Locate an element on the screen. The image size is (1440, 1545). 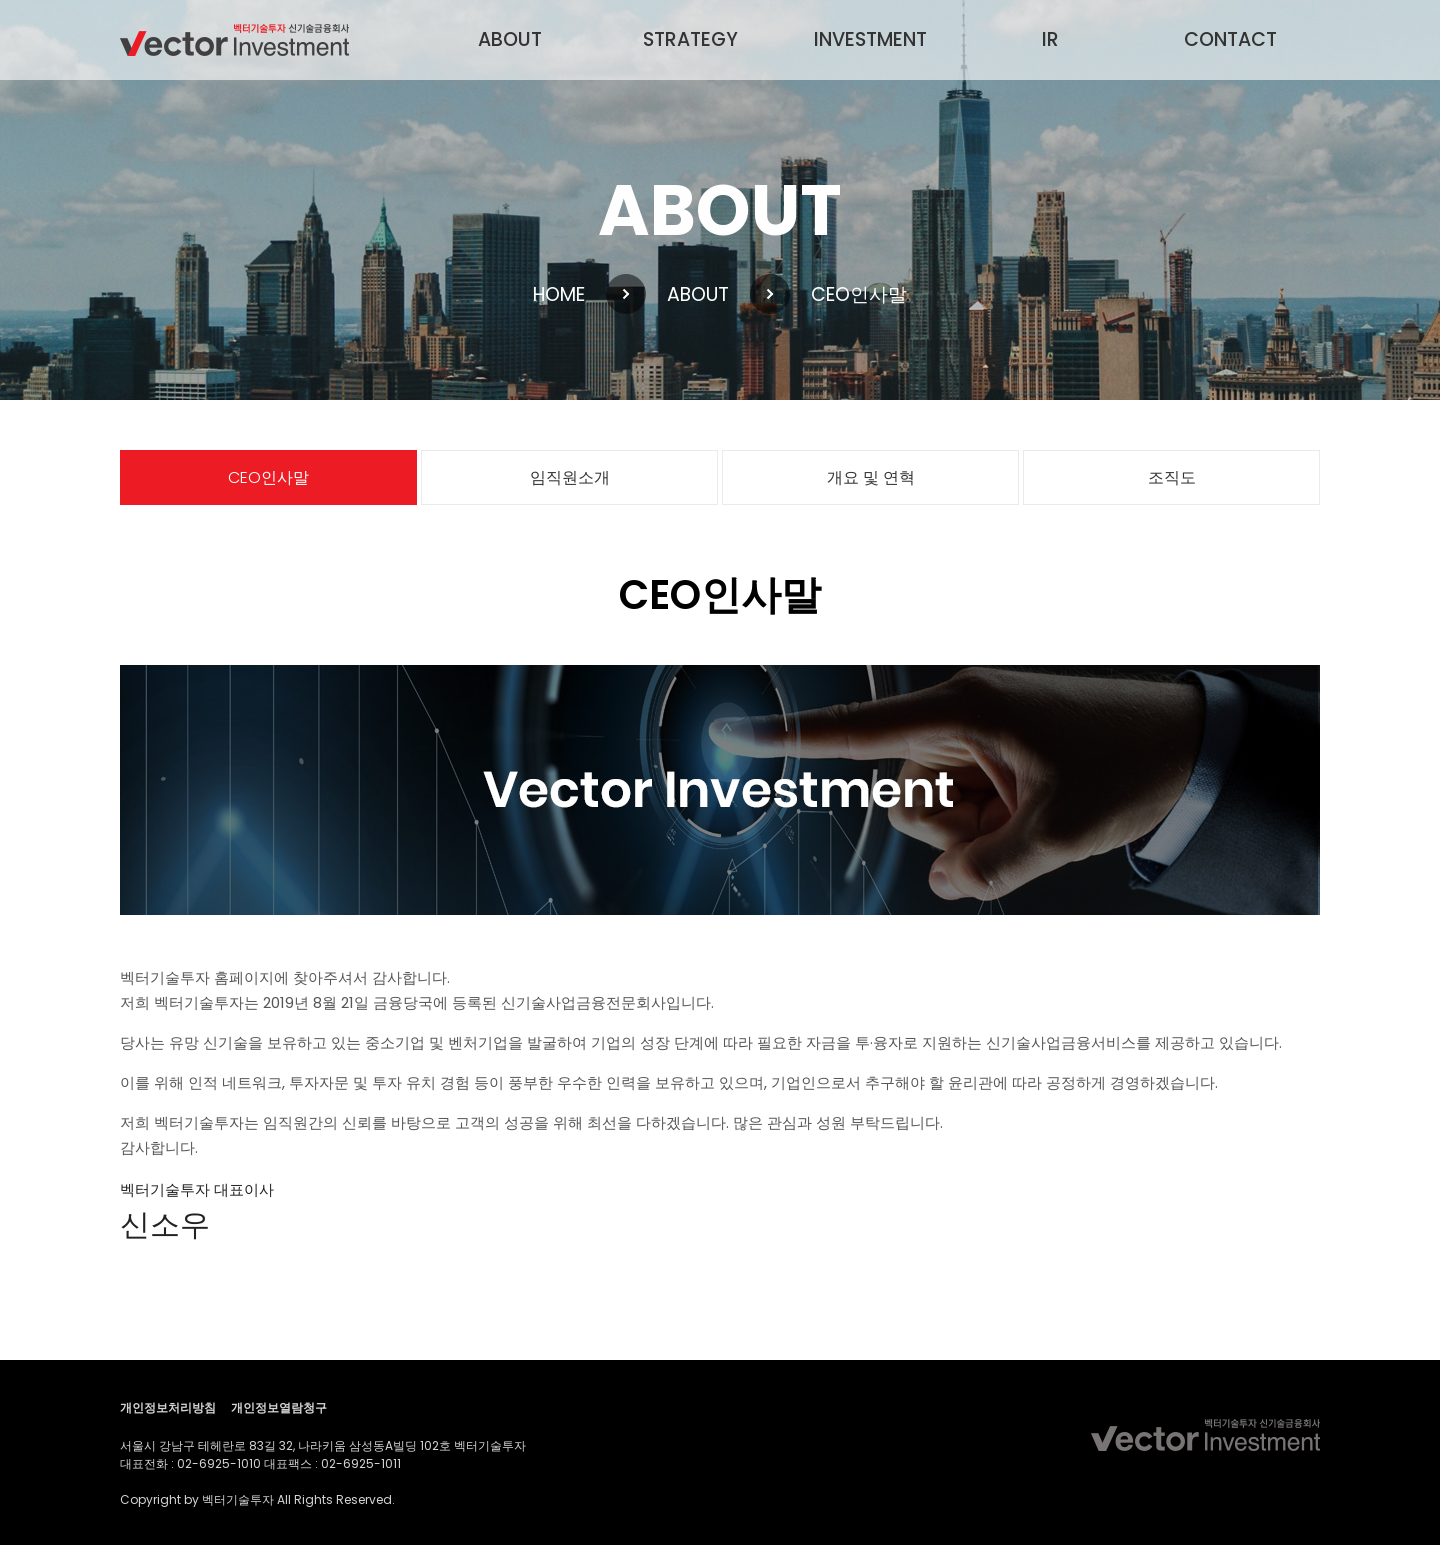
ABOUT is located at coordinates (510, 39).